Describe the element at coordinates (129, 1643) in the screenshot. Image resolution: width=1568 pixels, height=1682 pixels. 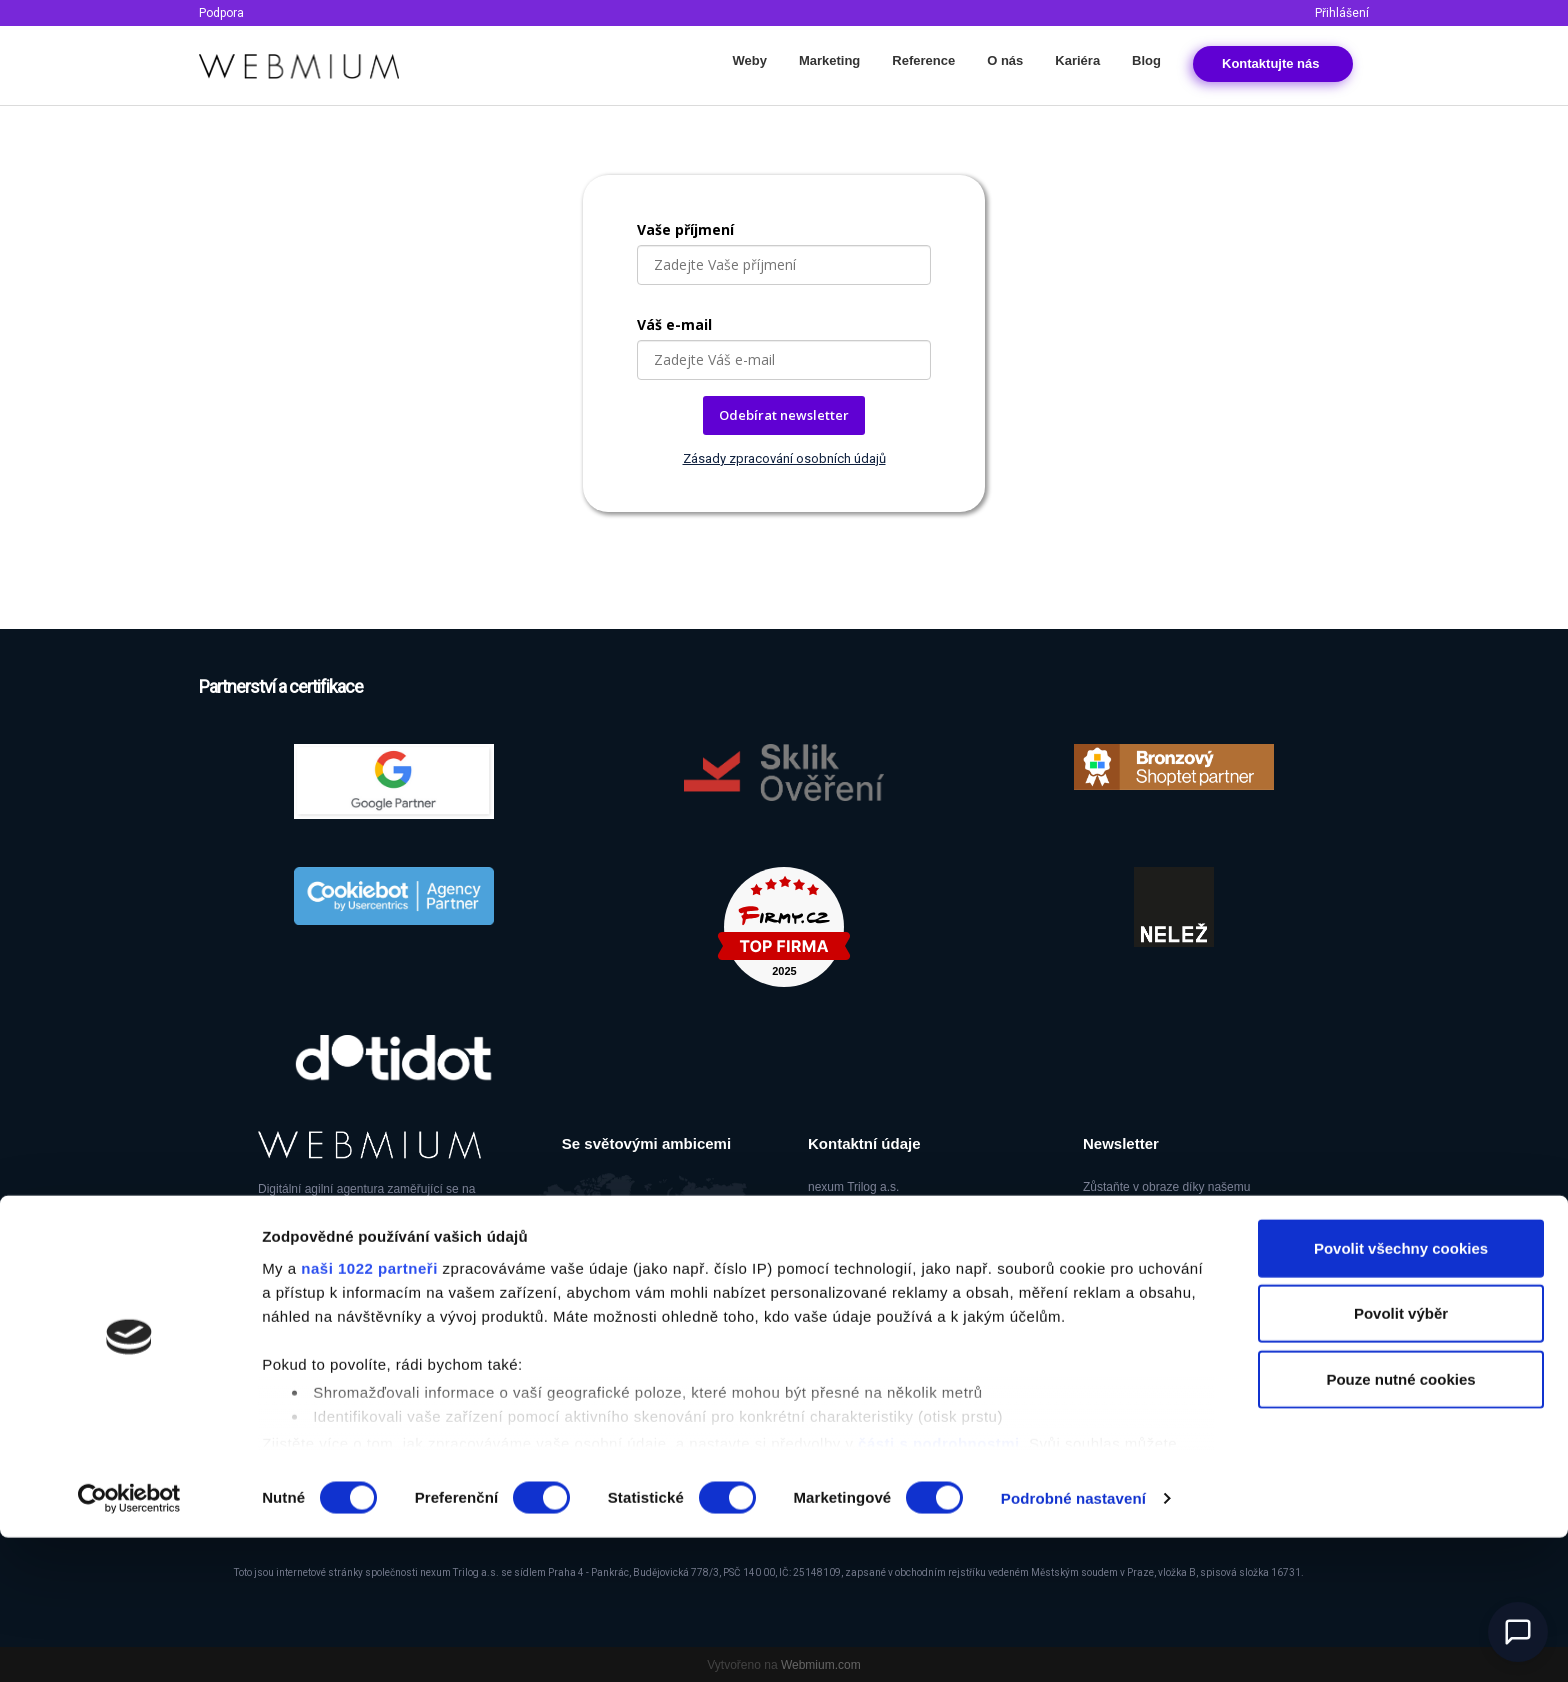
I see `[Cookiebot od Usercentrics - otevře se v novém okně]` at that location.